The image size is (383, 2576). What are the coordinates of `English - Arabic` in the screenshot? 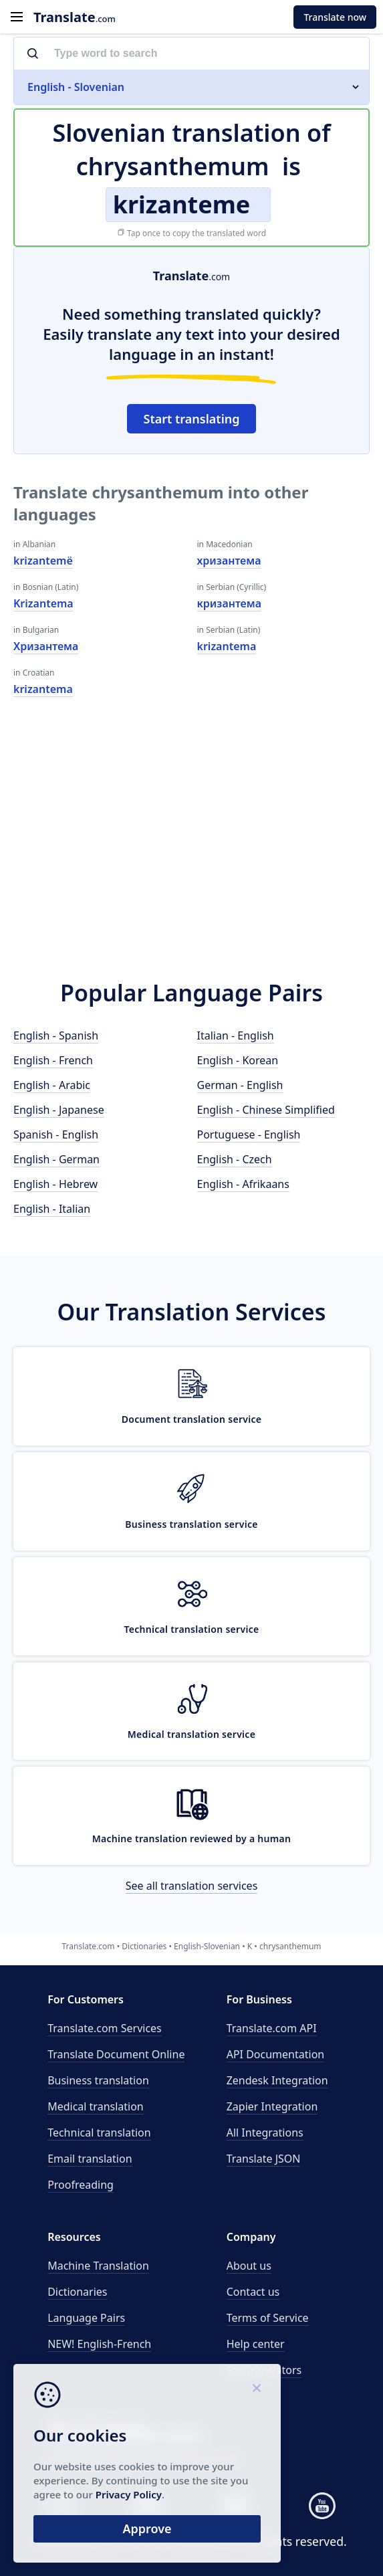 It's located at (51, 1085).